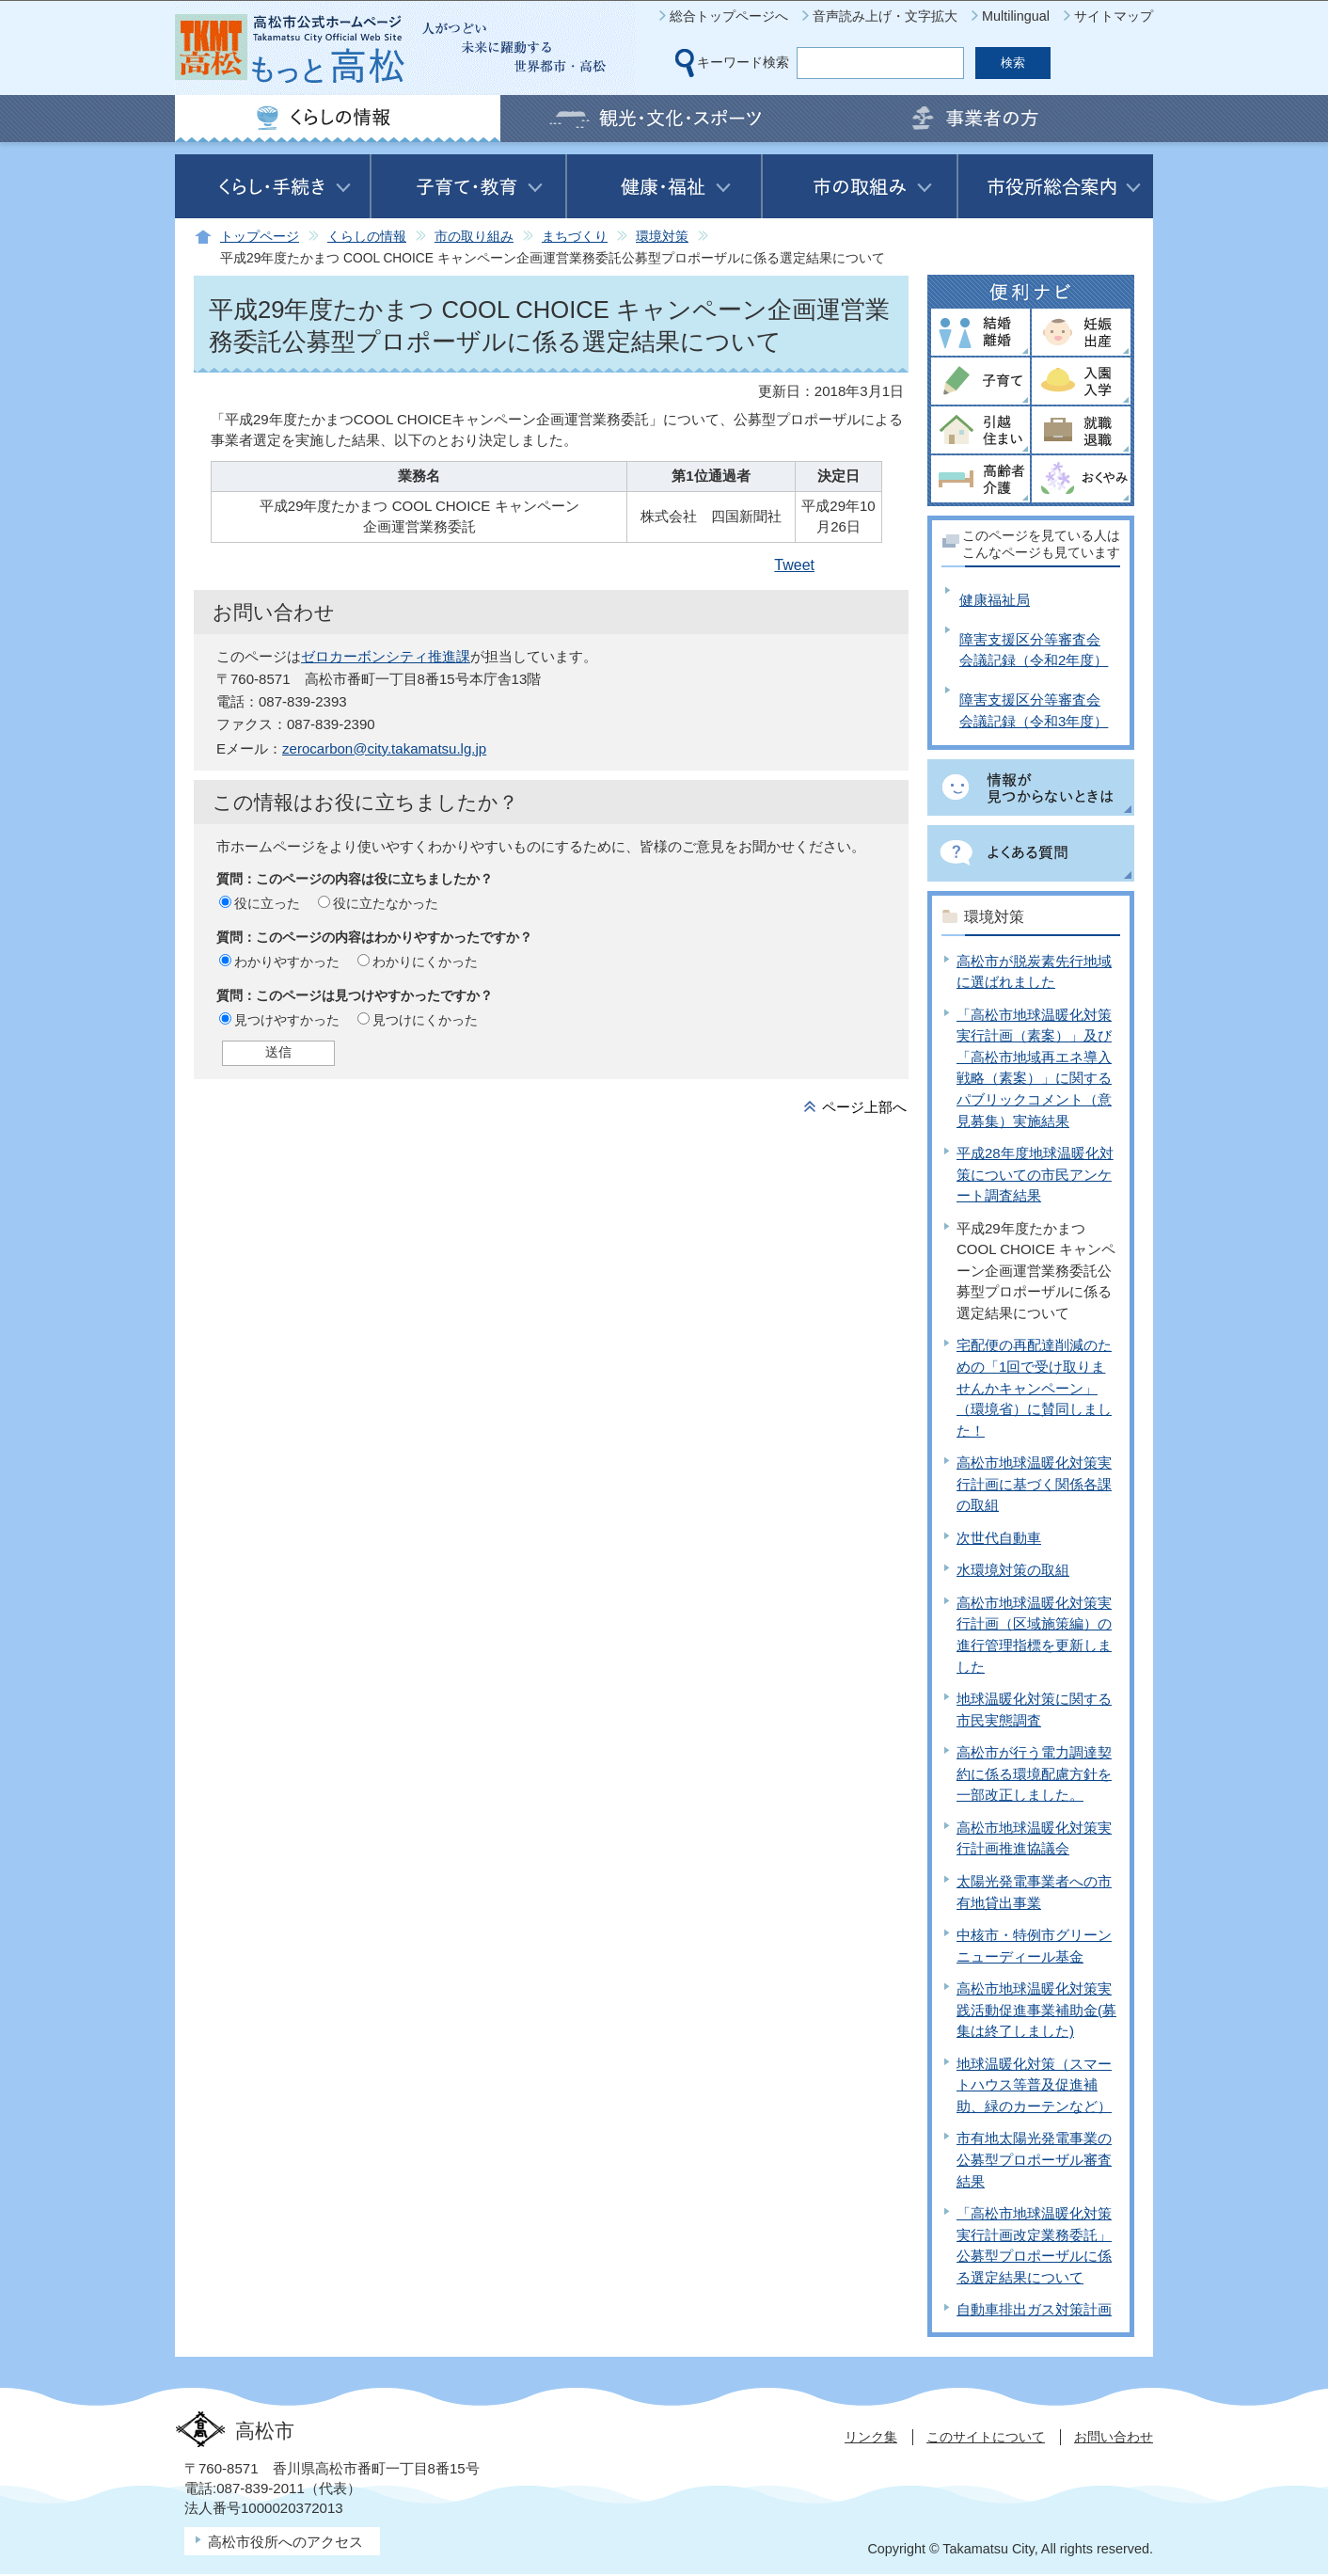  I want to click on わかりやすかった, so click(287, 961).